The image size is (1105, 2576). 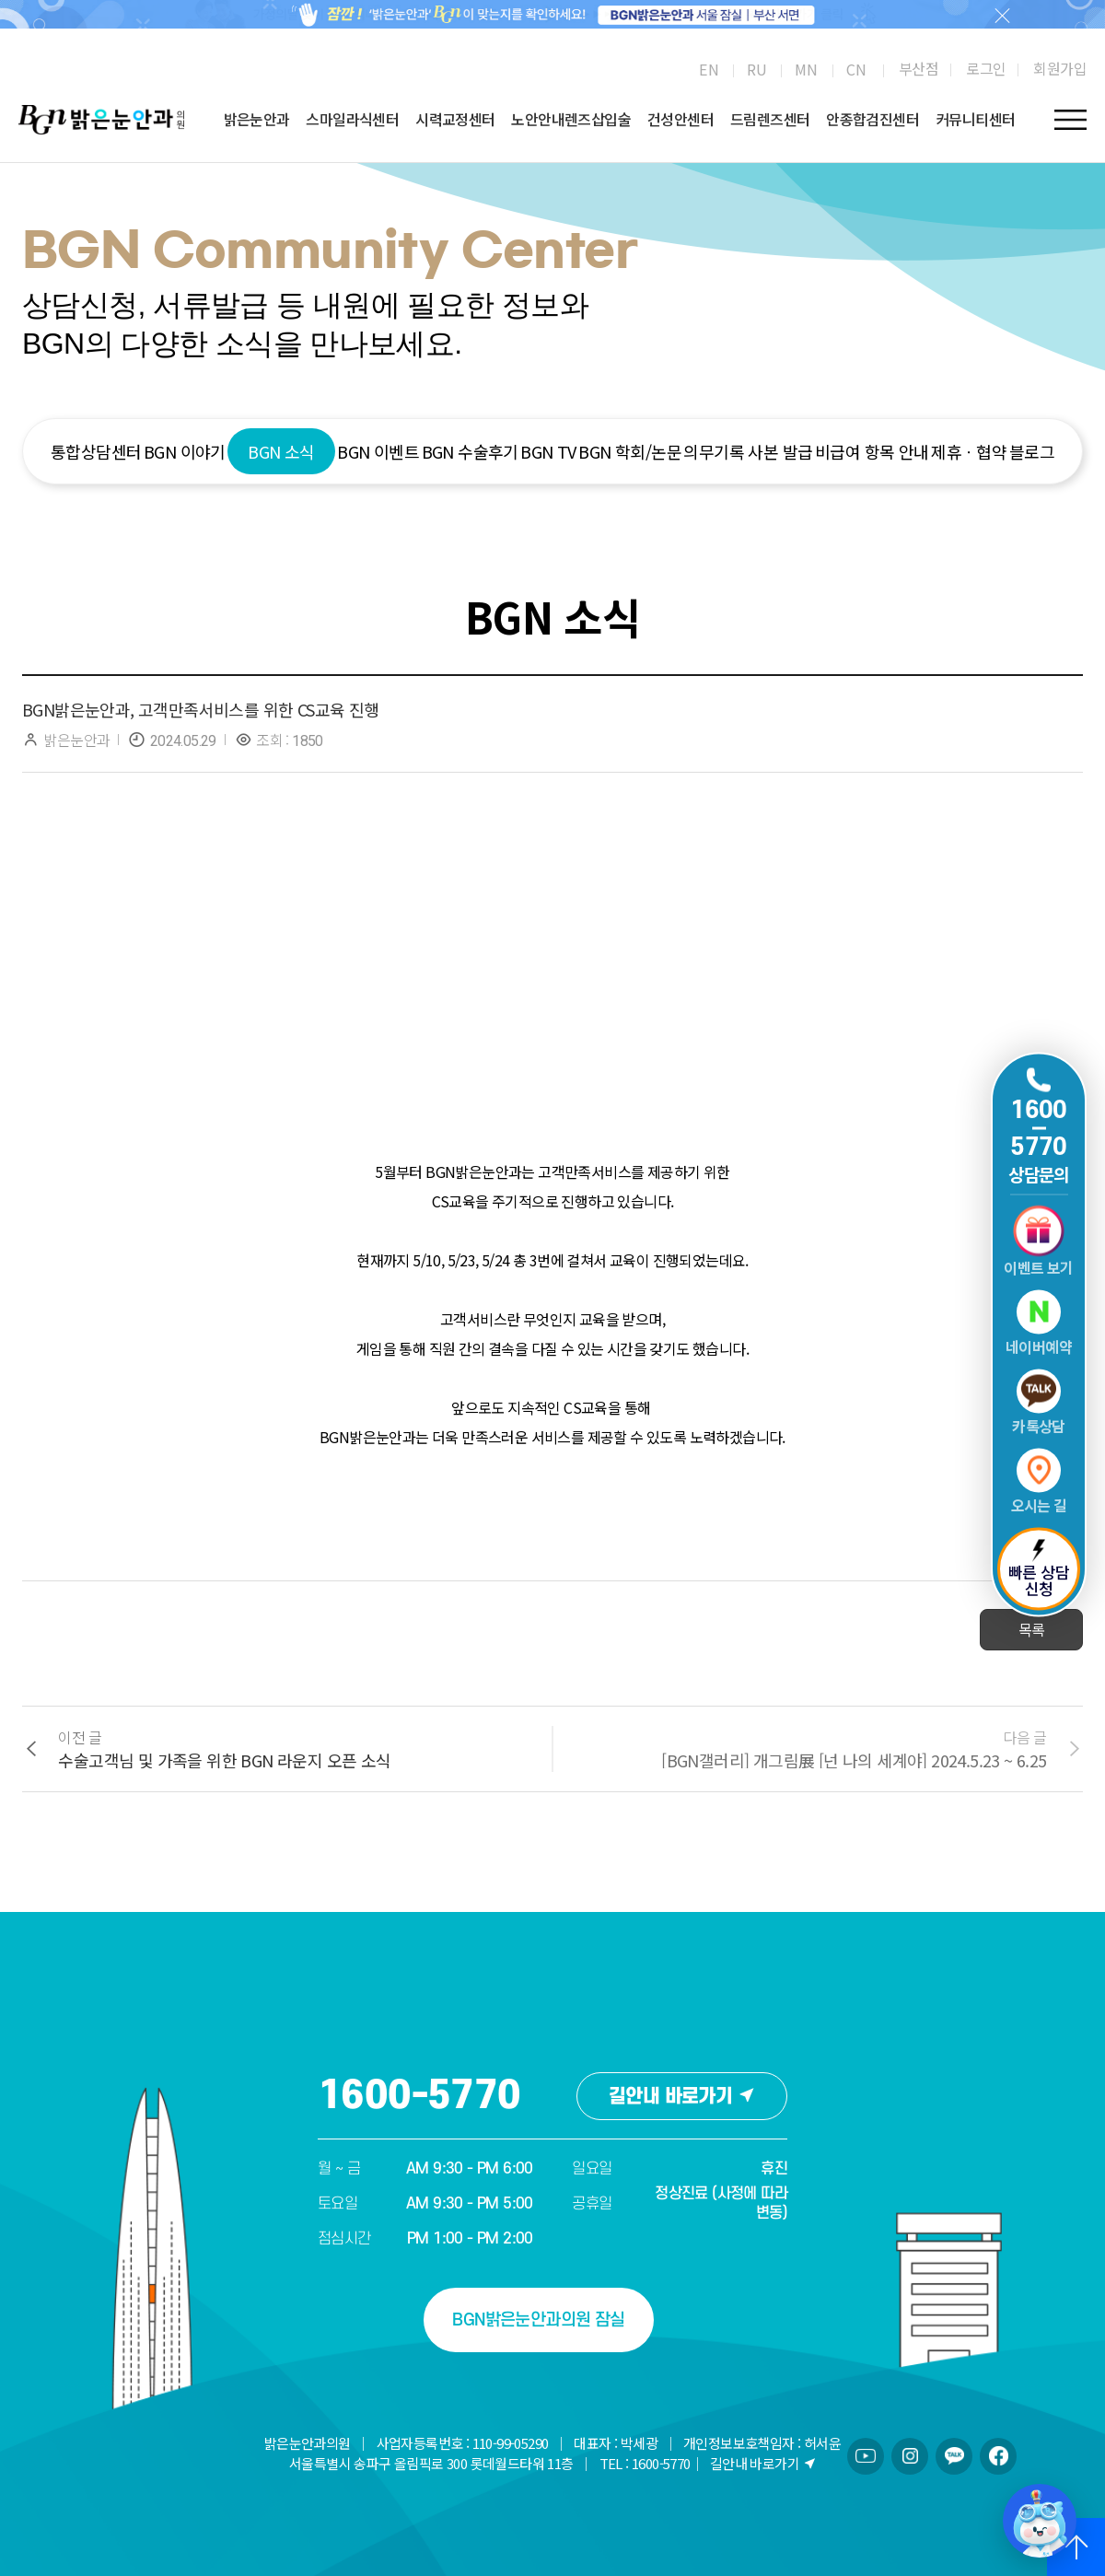 What do you see at coordinates (986, 68) in the screenshot?
I see `로그인` at bounding box center [986, 68].